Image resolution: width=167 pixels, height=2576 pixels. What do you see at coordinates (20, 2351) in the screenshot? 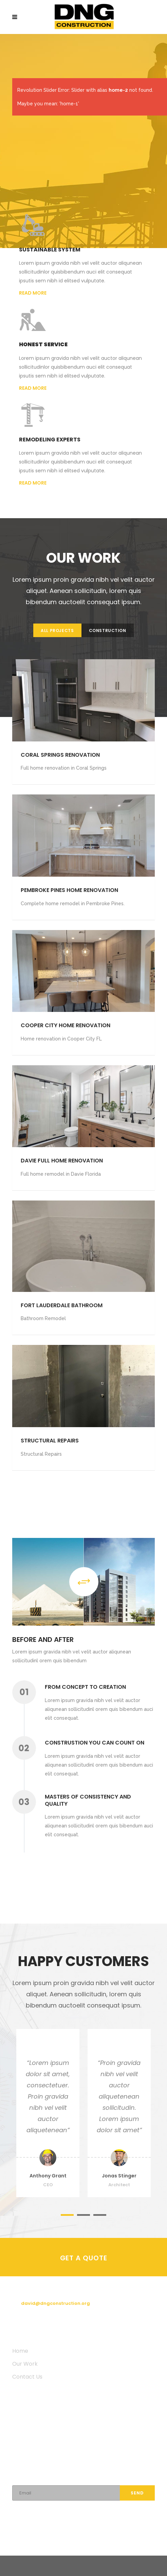
I see `Home` at bounding box center [20, 2351].